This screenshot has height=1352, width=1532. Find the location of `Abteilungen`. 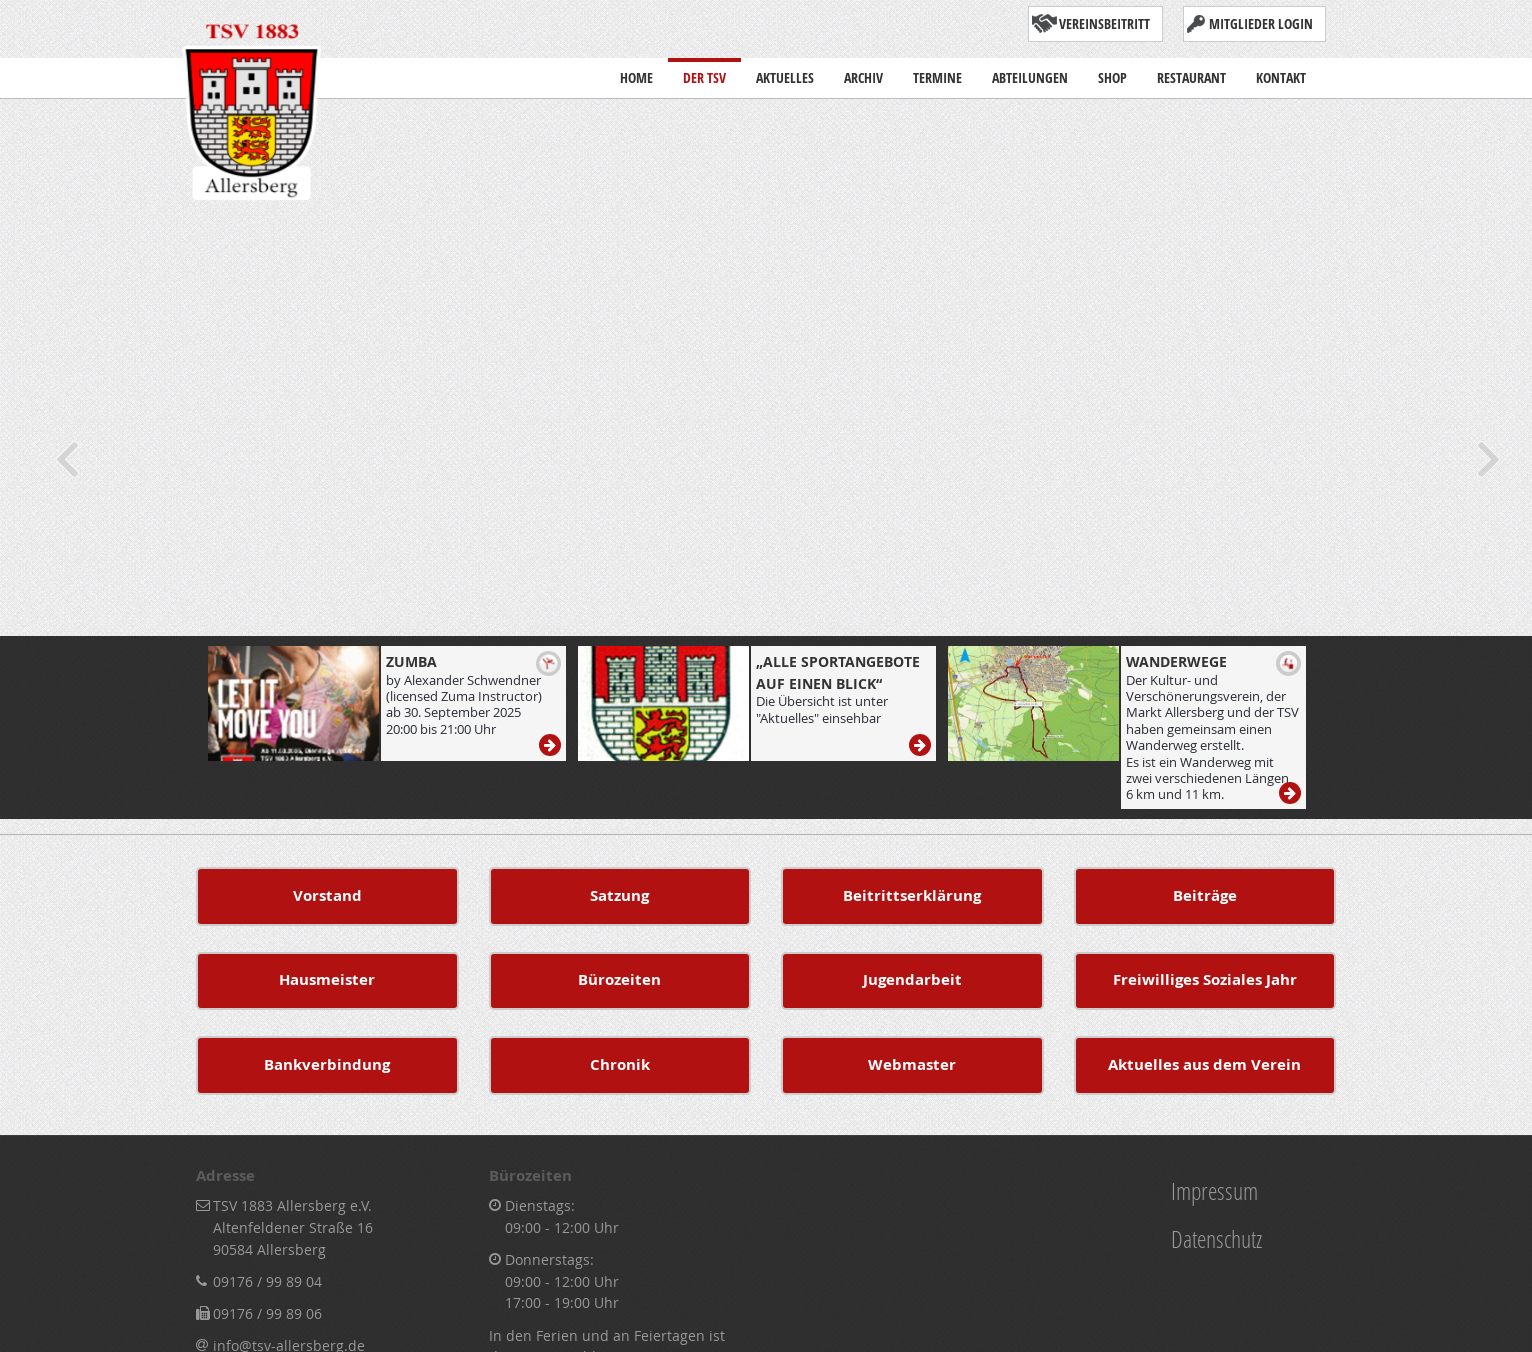

Abteilungen is located at coordinates (1030, 77).